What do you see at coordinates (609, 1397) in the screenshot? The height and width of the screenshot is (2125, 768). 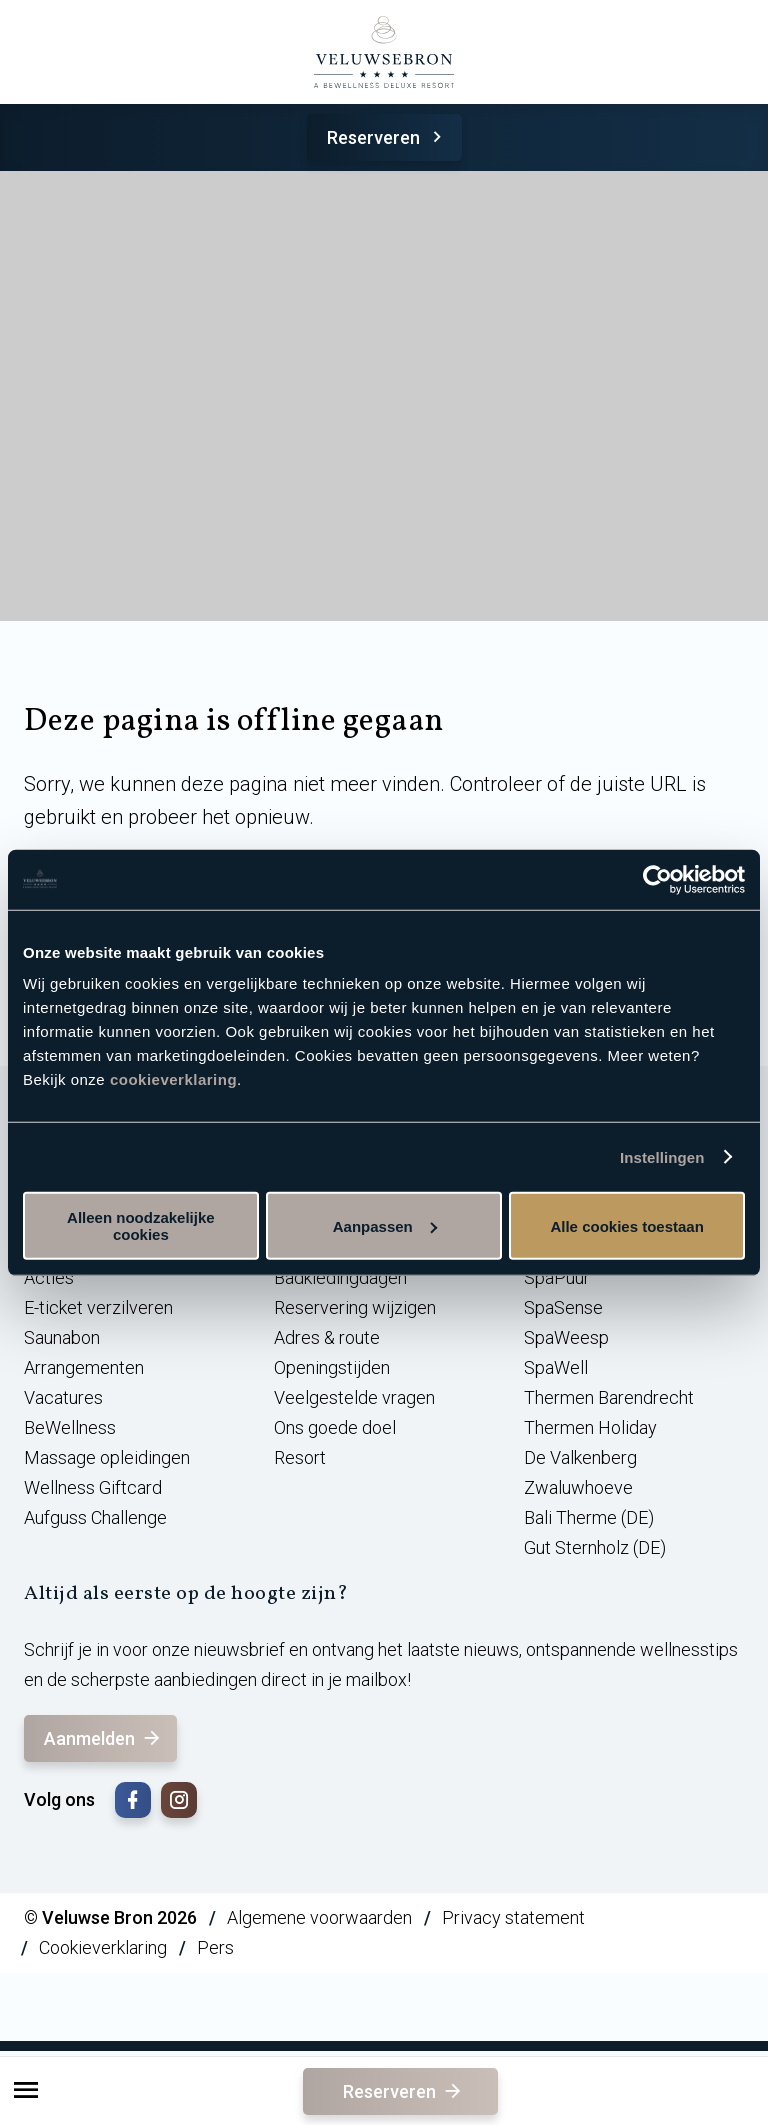 I see `Thermen Barendrecht` at bounding box center [609, 1397].